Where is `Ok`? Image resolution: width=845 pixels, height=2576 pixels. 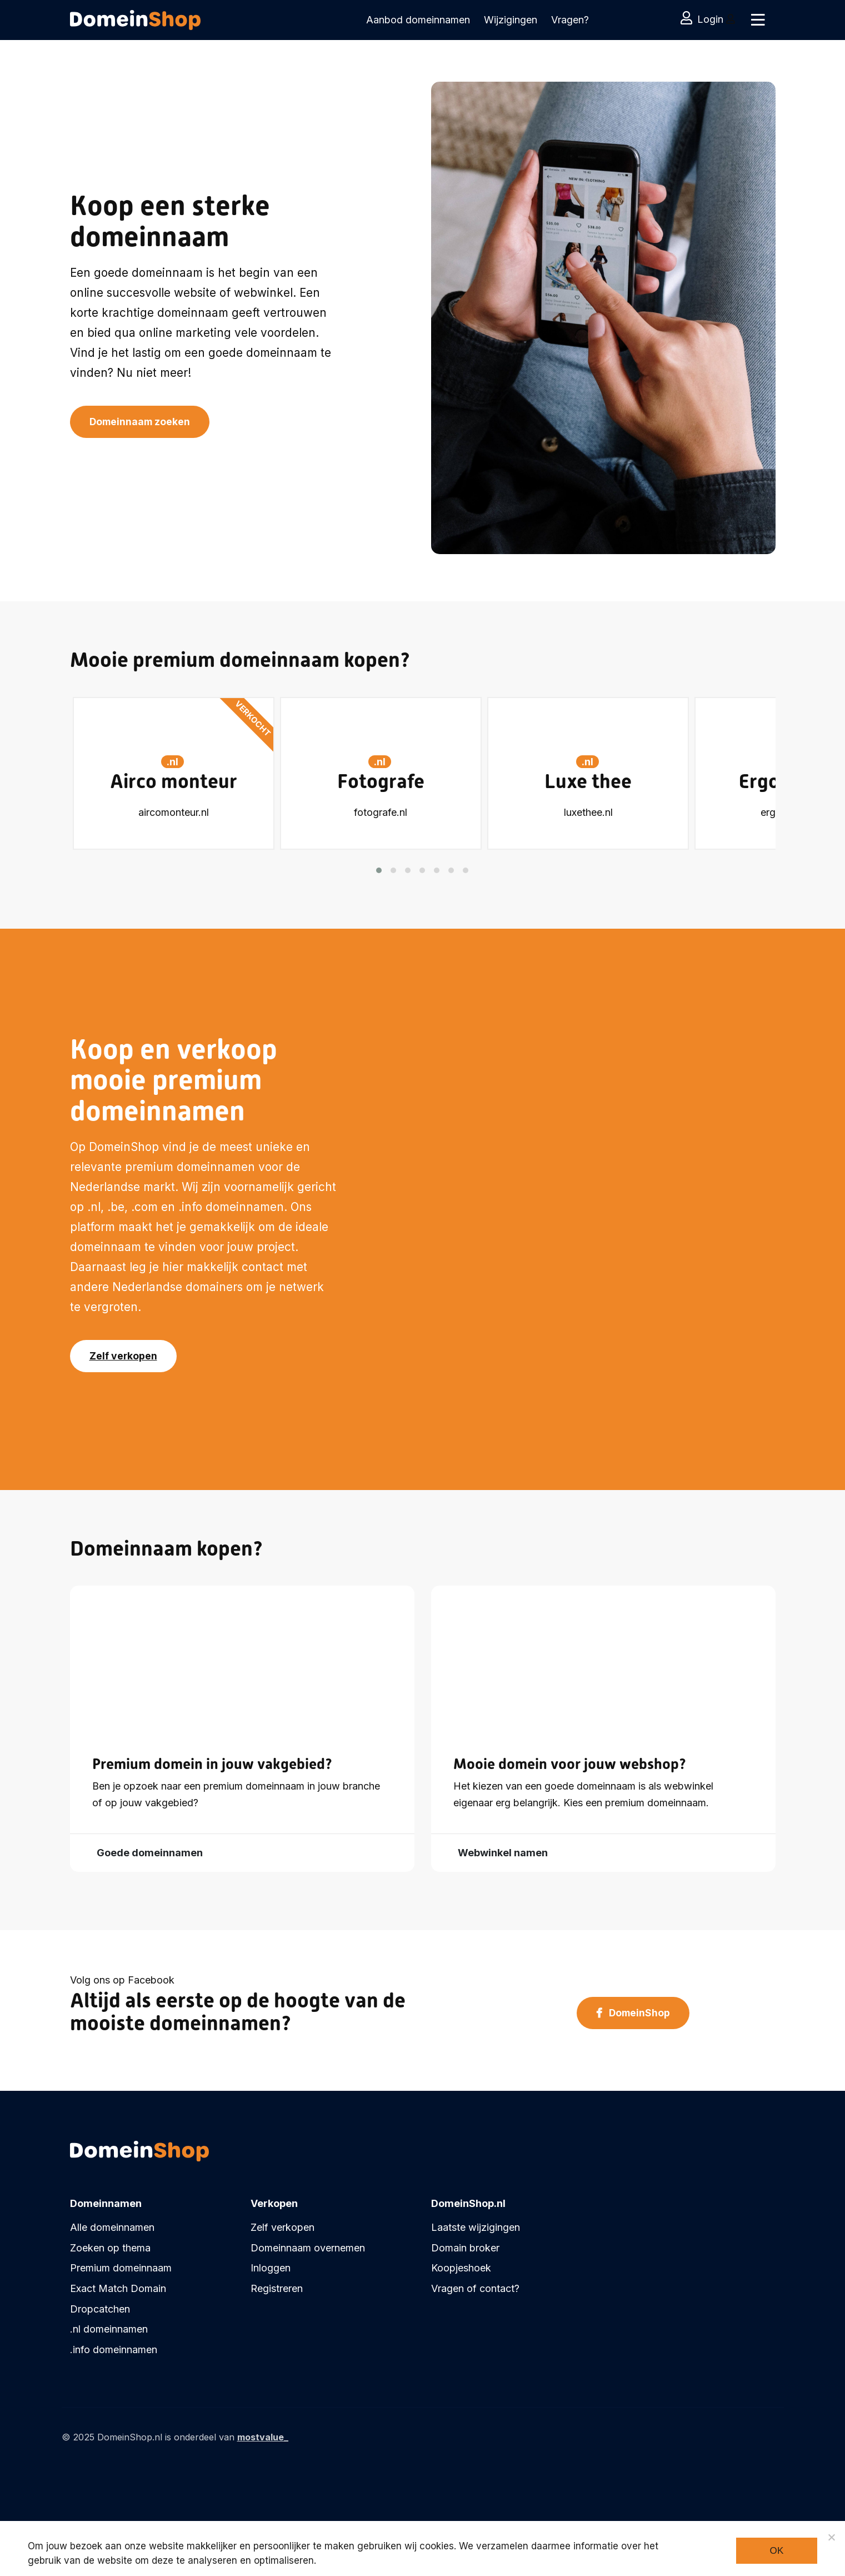
Ok is located at coordinates (776, 2550).